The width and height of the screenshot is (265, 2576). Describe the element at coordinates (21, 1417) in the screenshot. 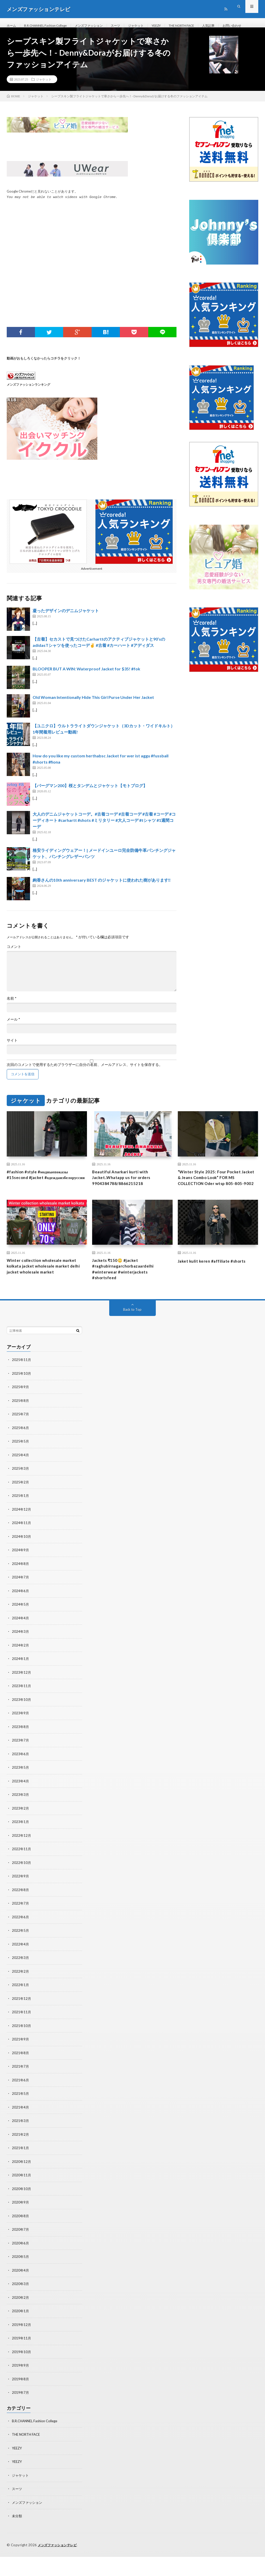

I see `2025年9月` at that location.